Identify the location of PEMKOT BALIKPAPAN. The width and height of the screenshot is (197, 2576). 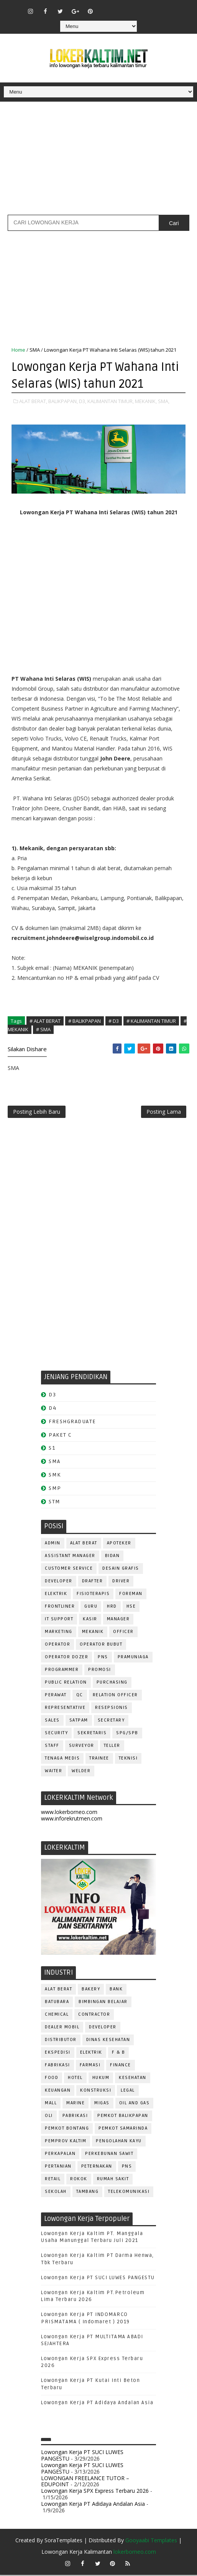
(122, 2117).